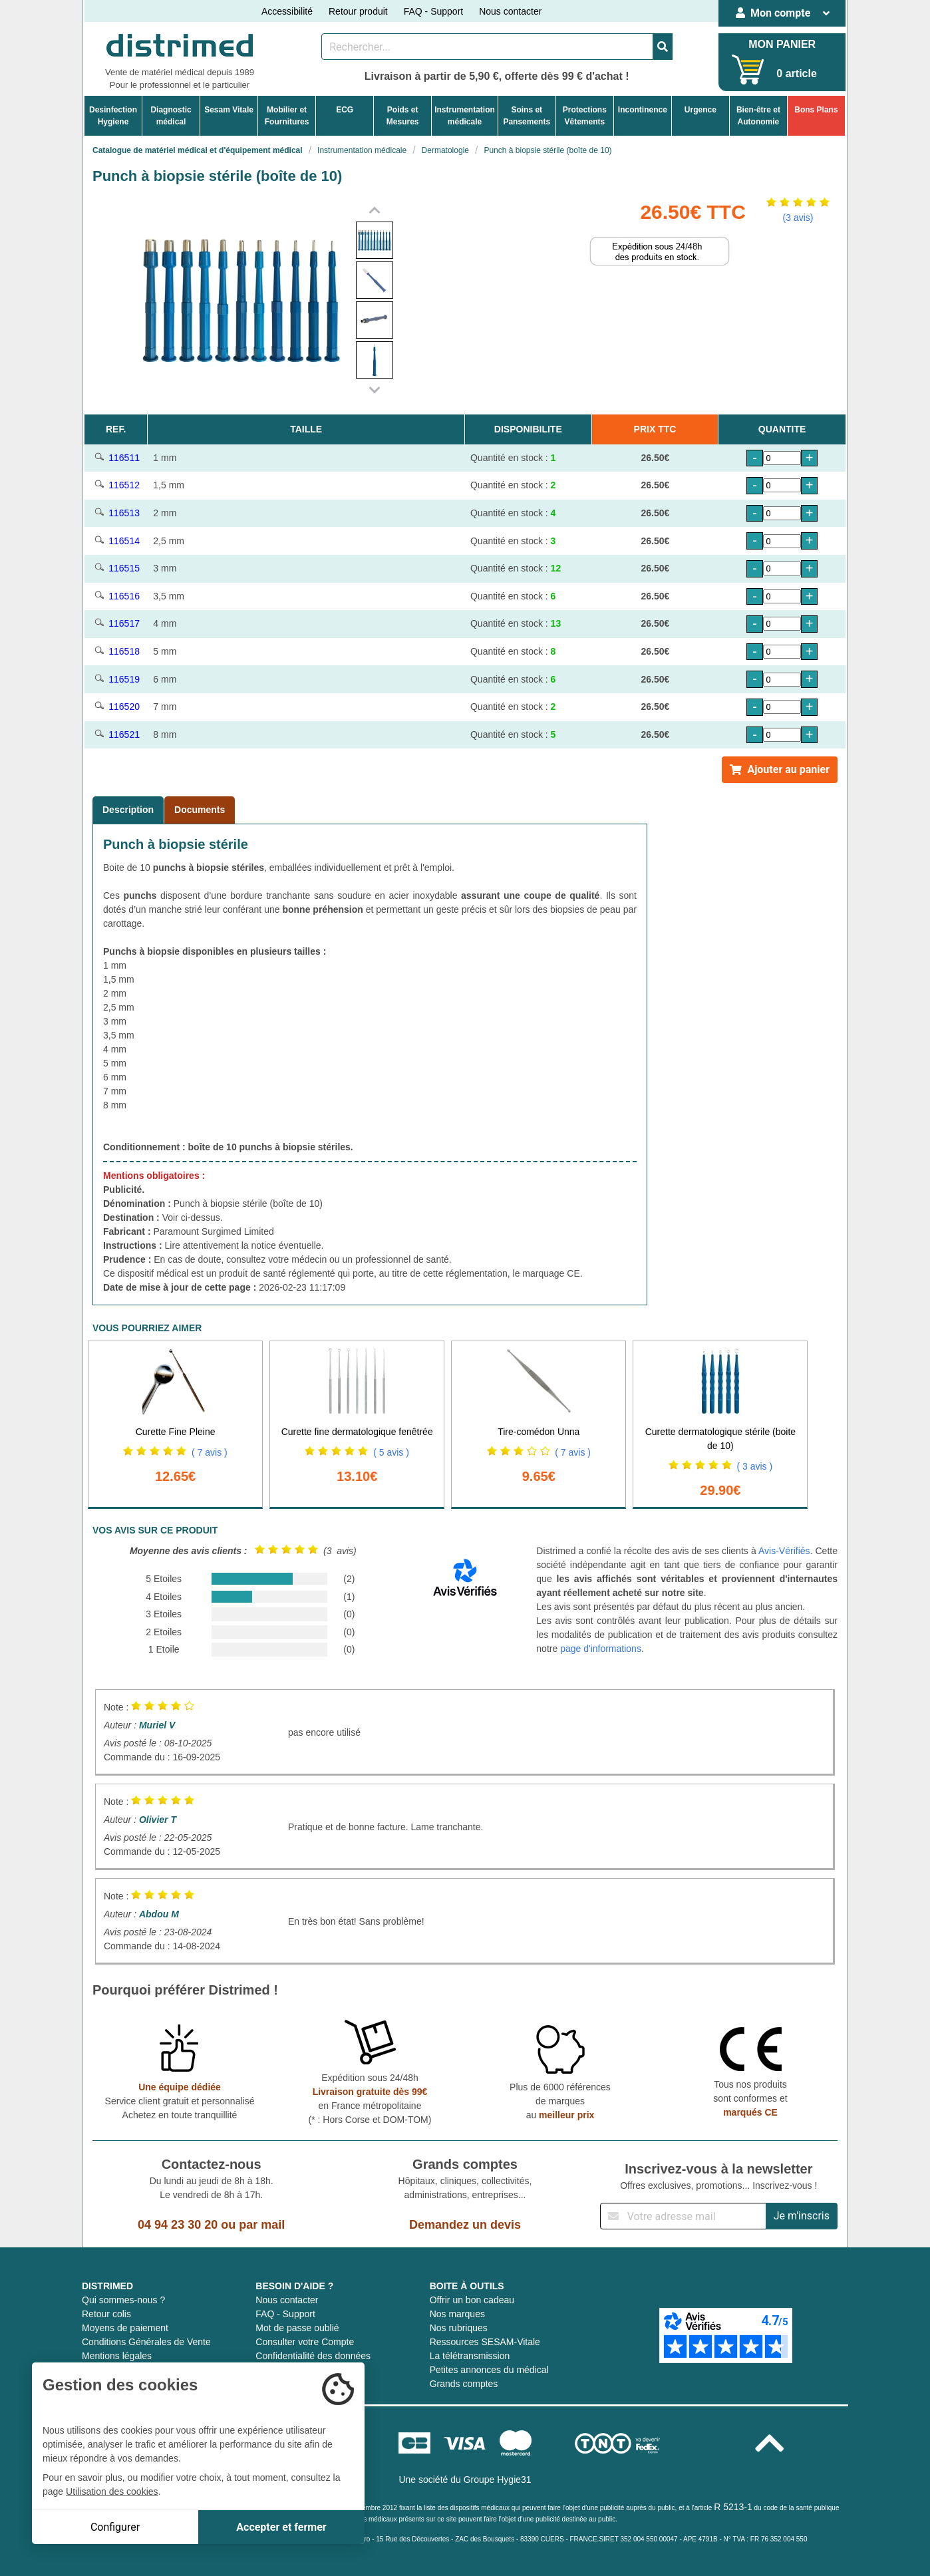  Describe the element at coordinates (112, 2491) in the screenshot. I see `Utilisation des cookies` at that location.